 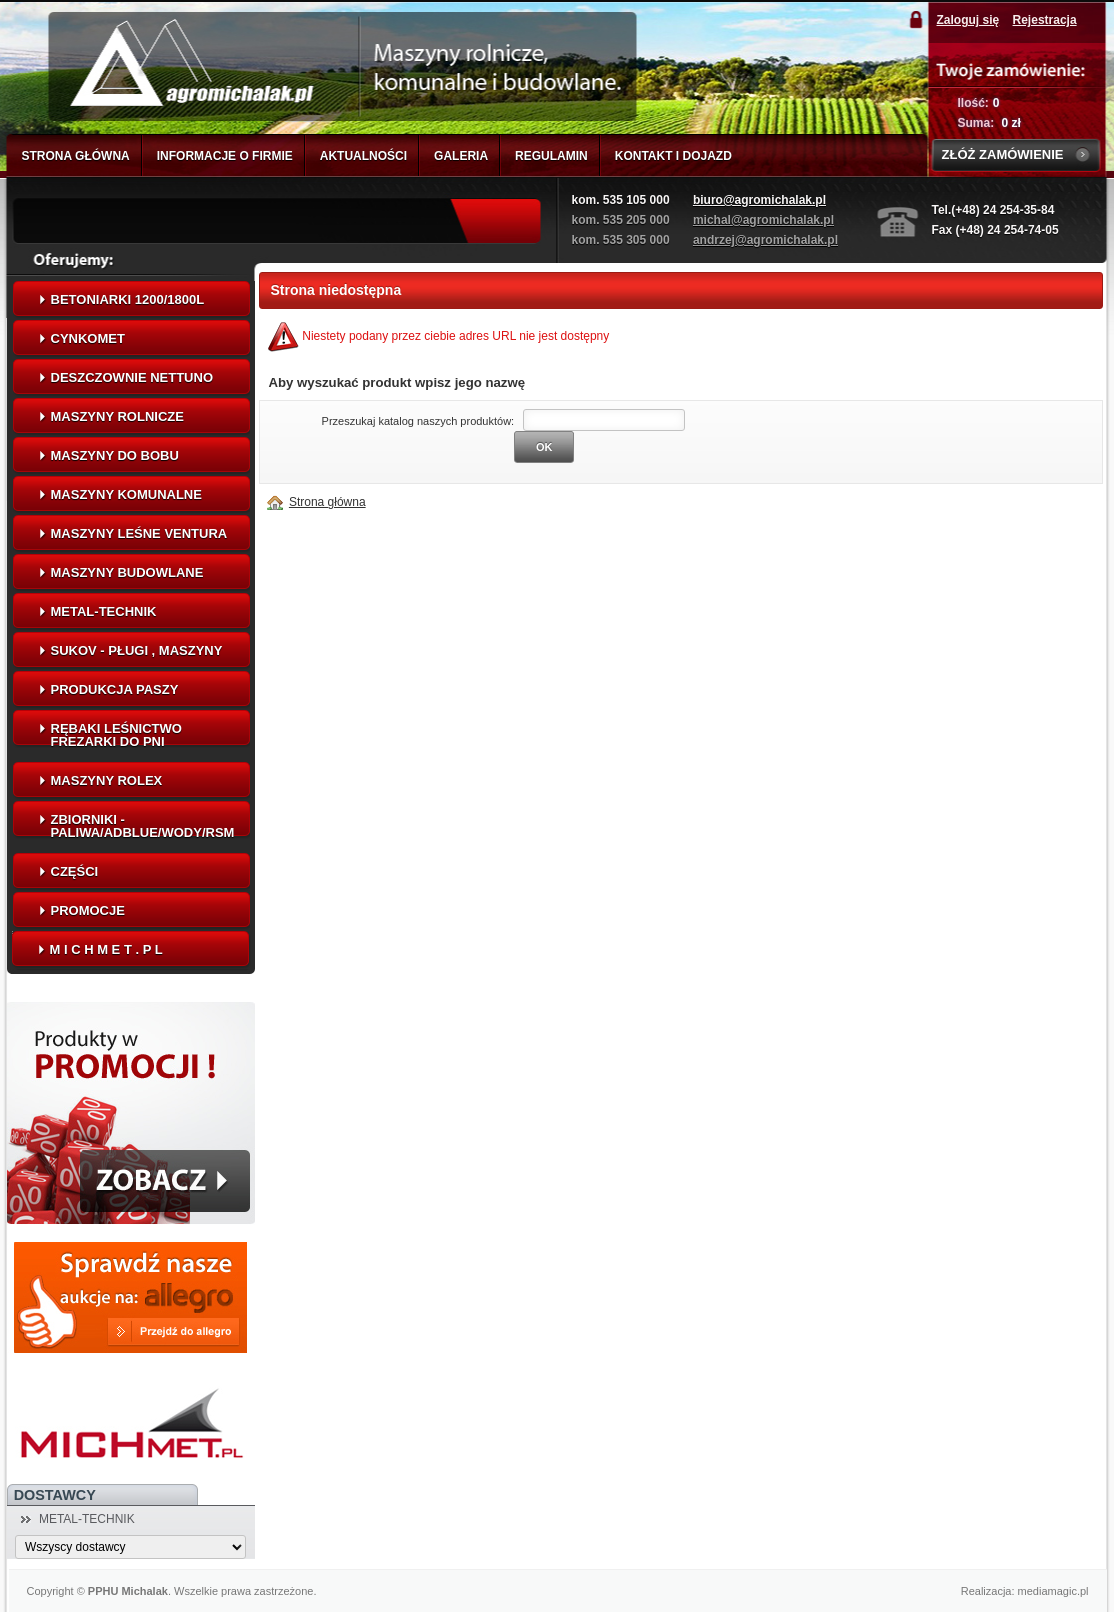 I want to click on INFORMACJE O FIRMIE, so click(x=225, y=156).